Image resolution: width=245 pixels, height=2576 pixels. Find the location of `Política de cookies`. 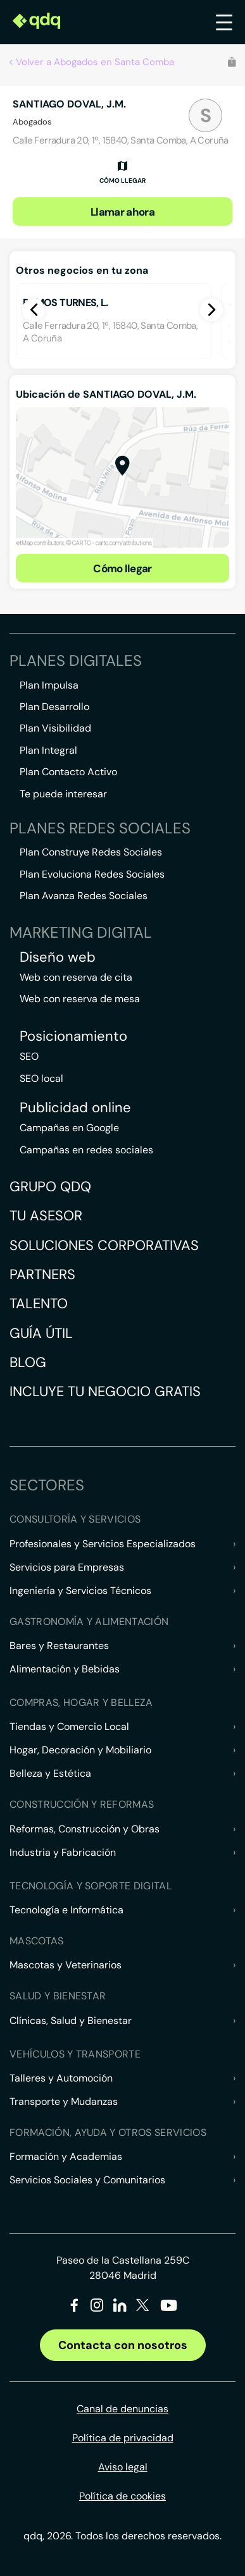

Política de cookies is located at coordinates (122, 2496).